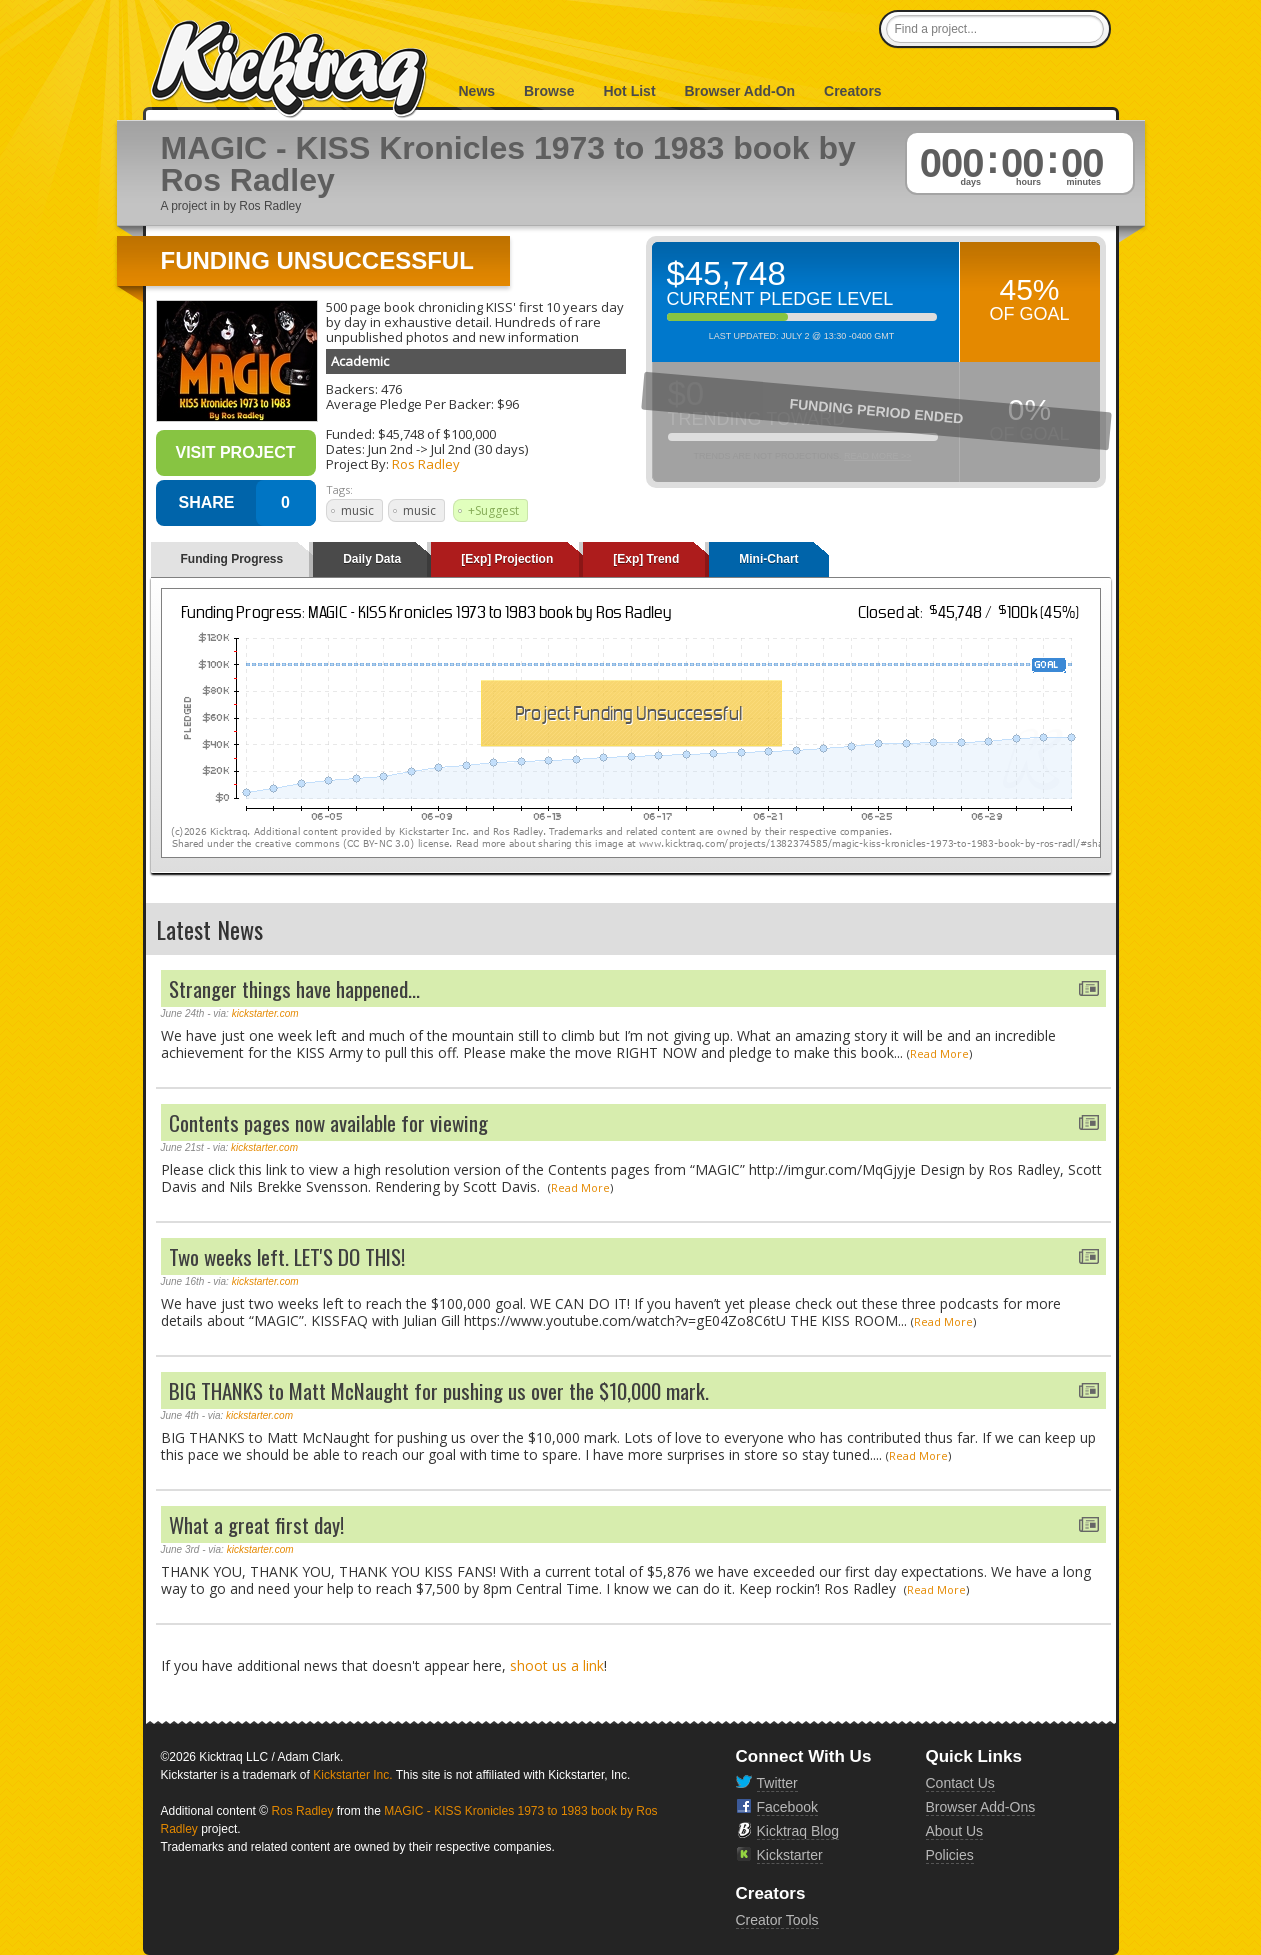 This screenshot has width=1261, height=1955. What do you see at coordinates (294, 988) in the screenshot?
I see `Stranger things have happened...` at bounding box center [294, 988].